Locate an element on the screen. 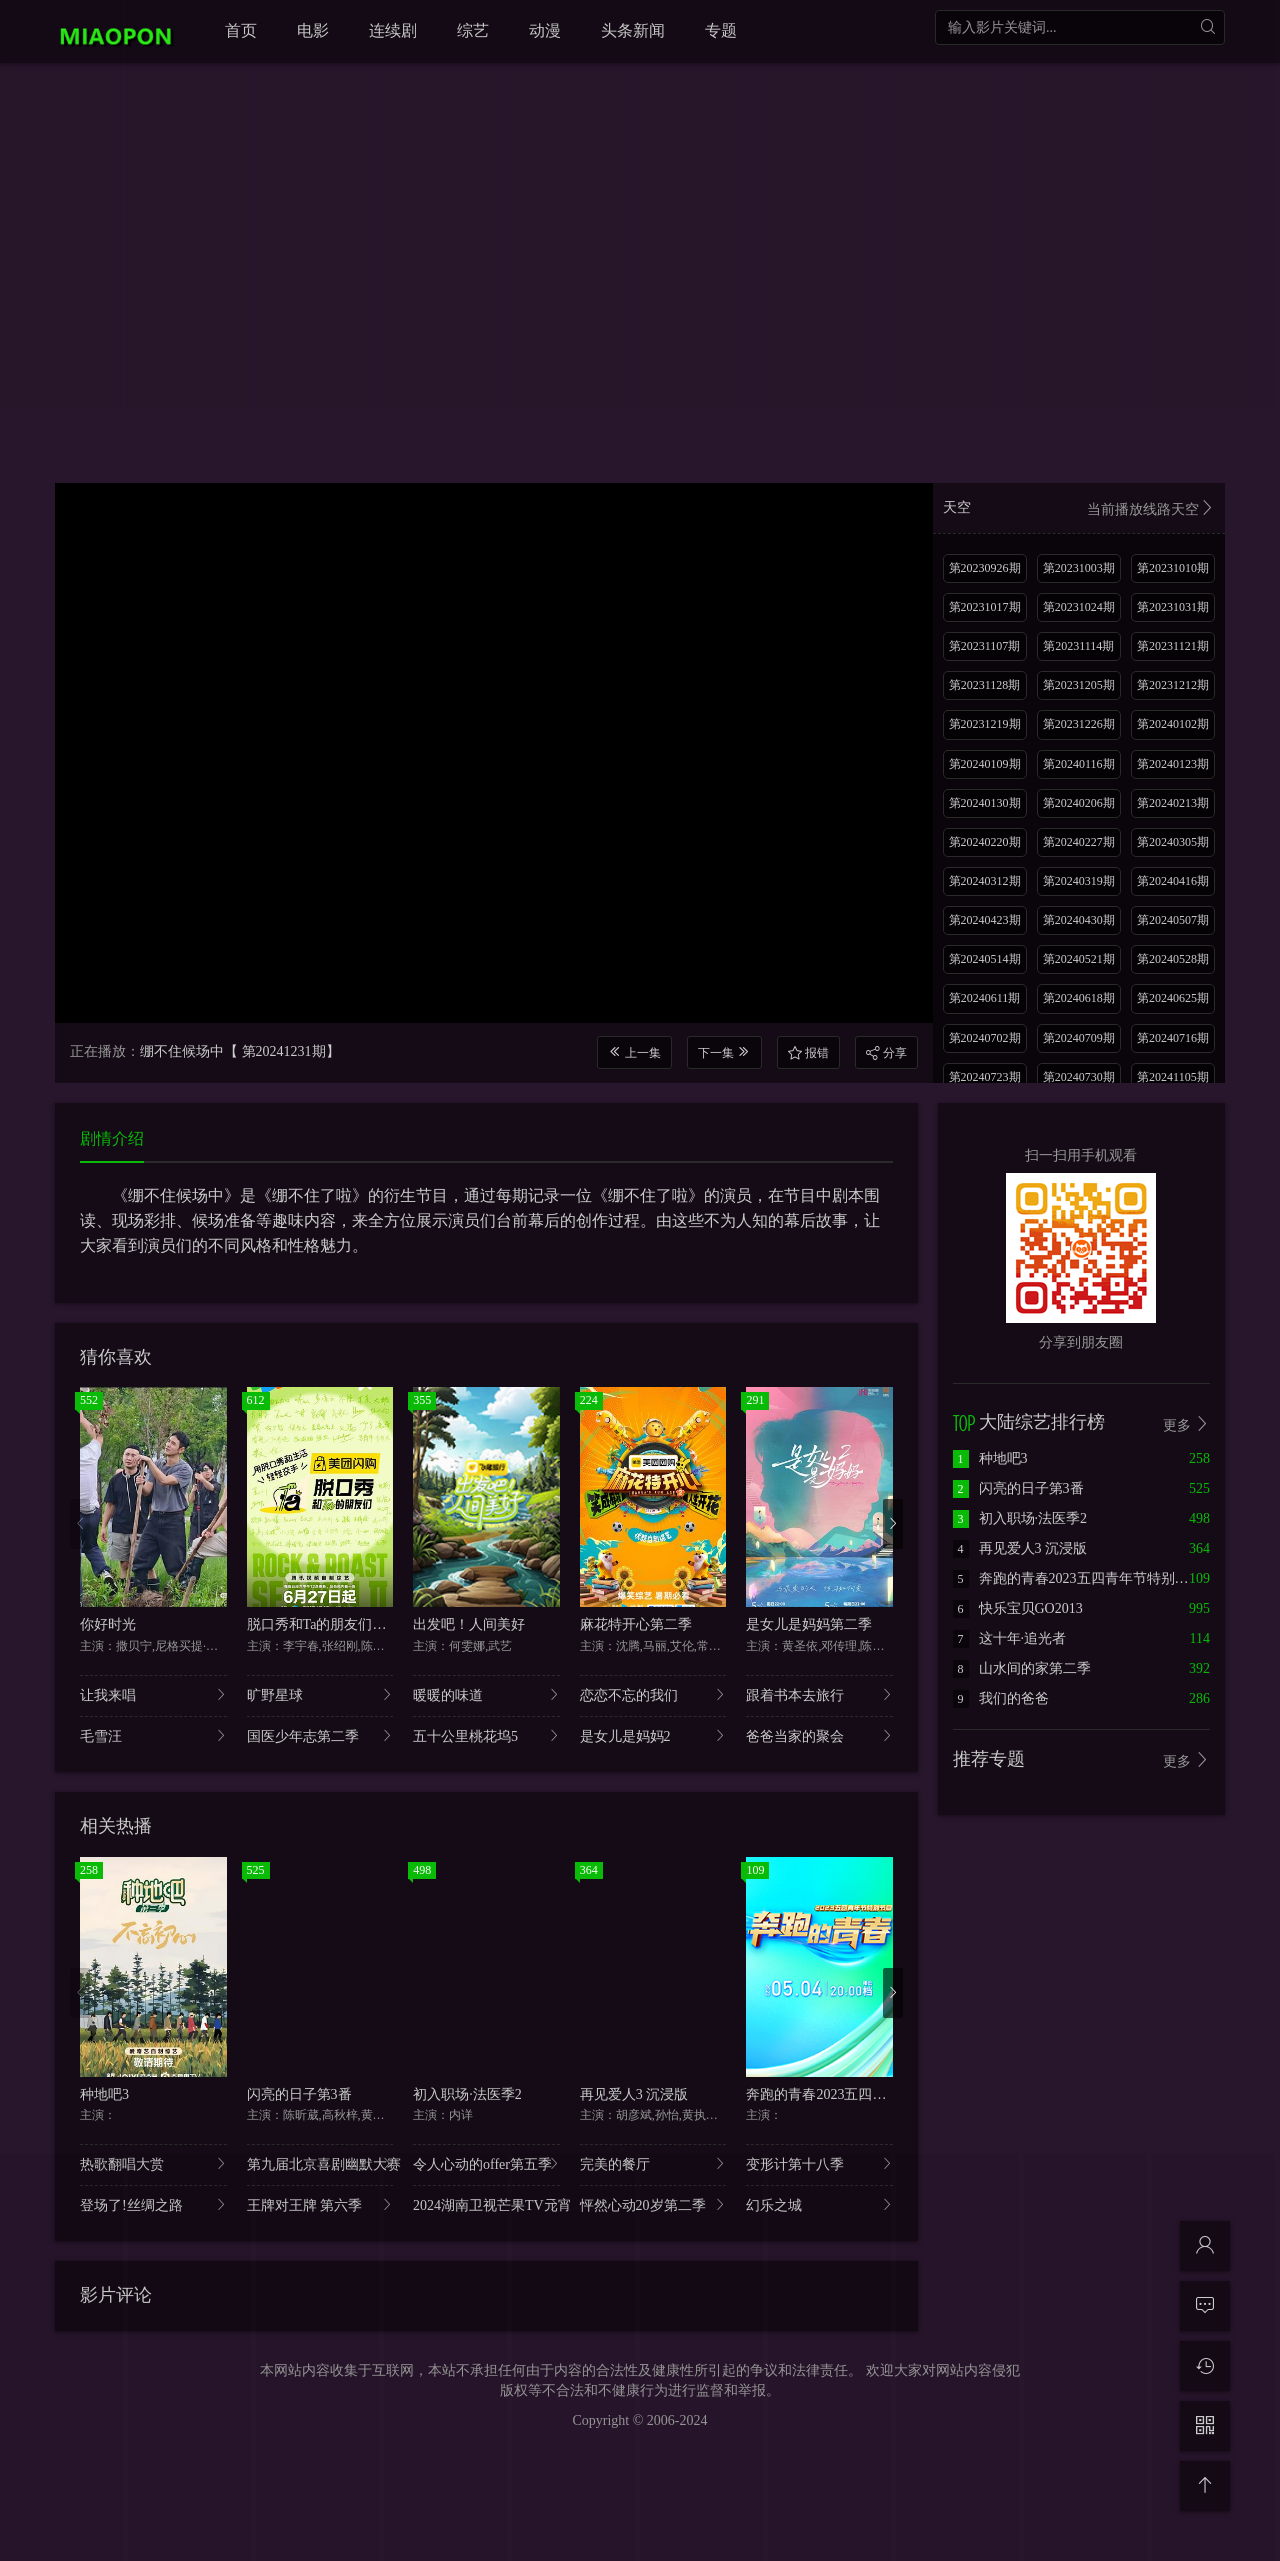 This screenshot has height=2561, width=1280. 第20240716期 is located at coordinates (1173, 1038).